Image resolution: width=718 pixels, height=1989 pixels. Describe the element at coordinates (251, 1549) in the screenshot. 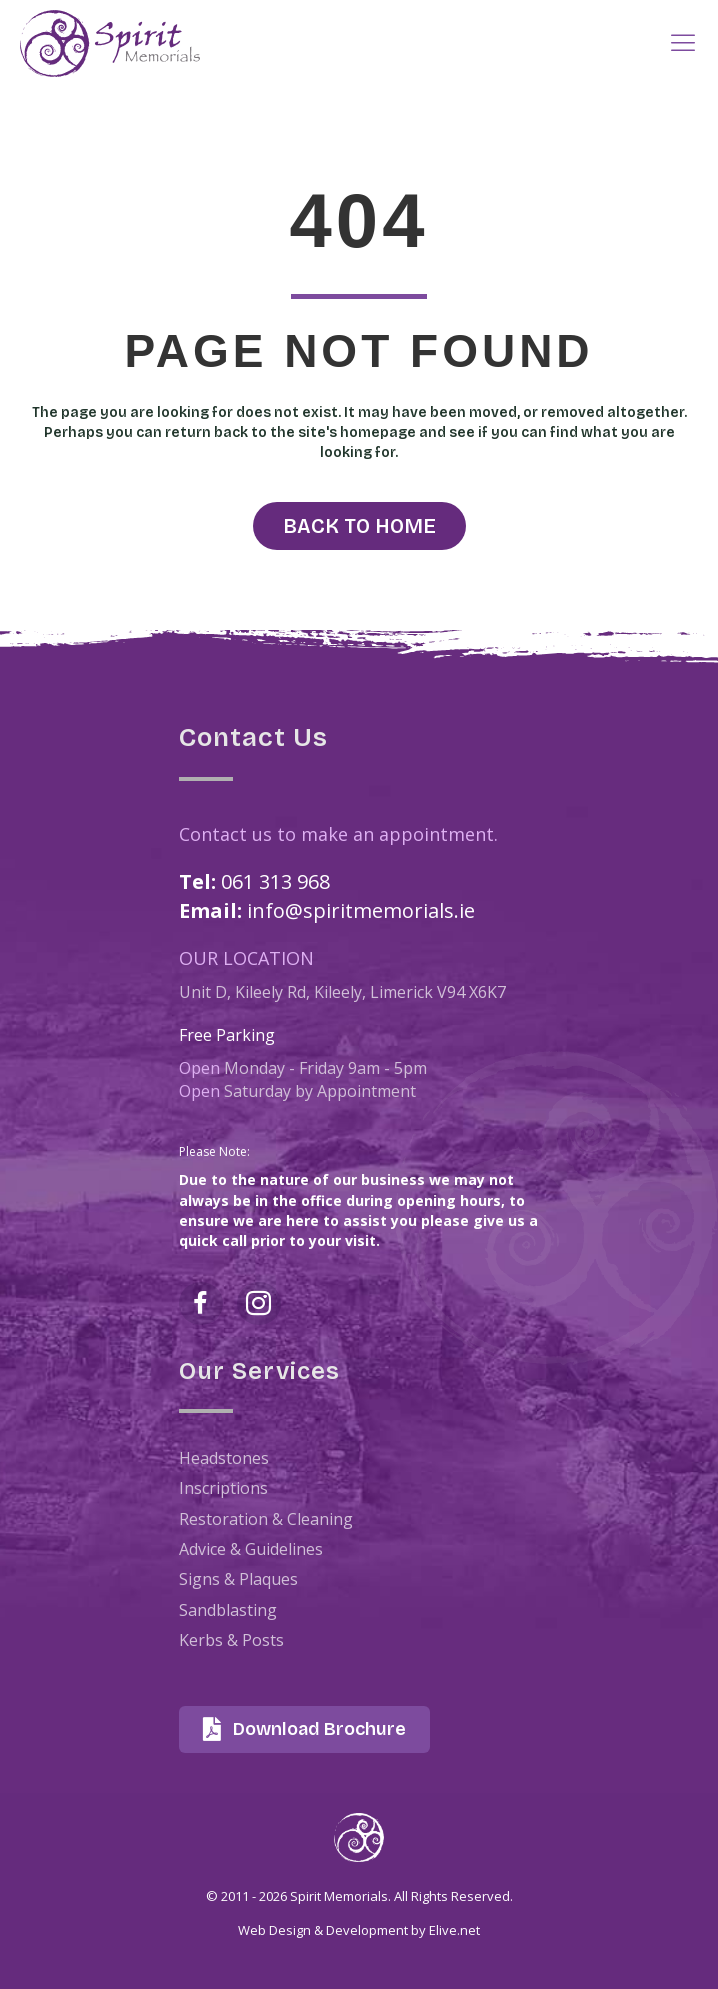

I see `Advice & Guidelines` at that location.